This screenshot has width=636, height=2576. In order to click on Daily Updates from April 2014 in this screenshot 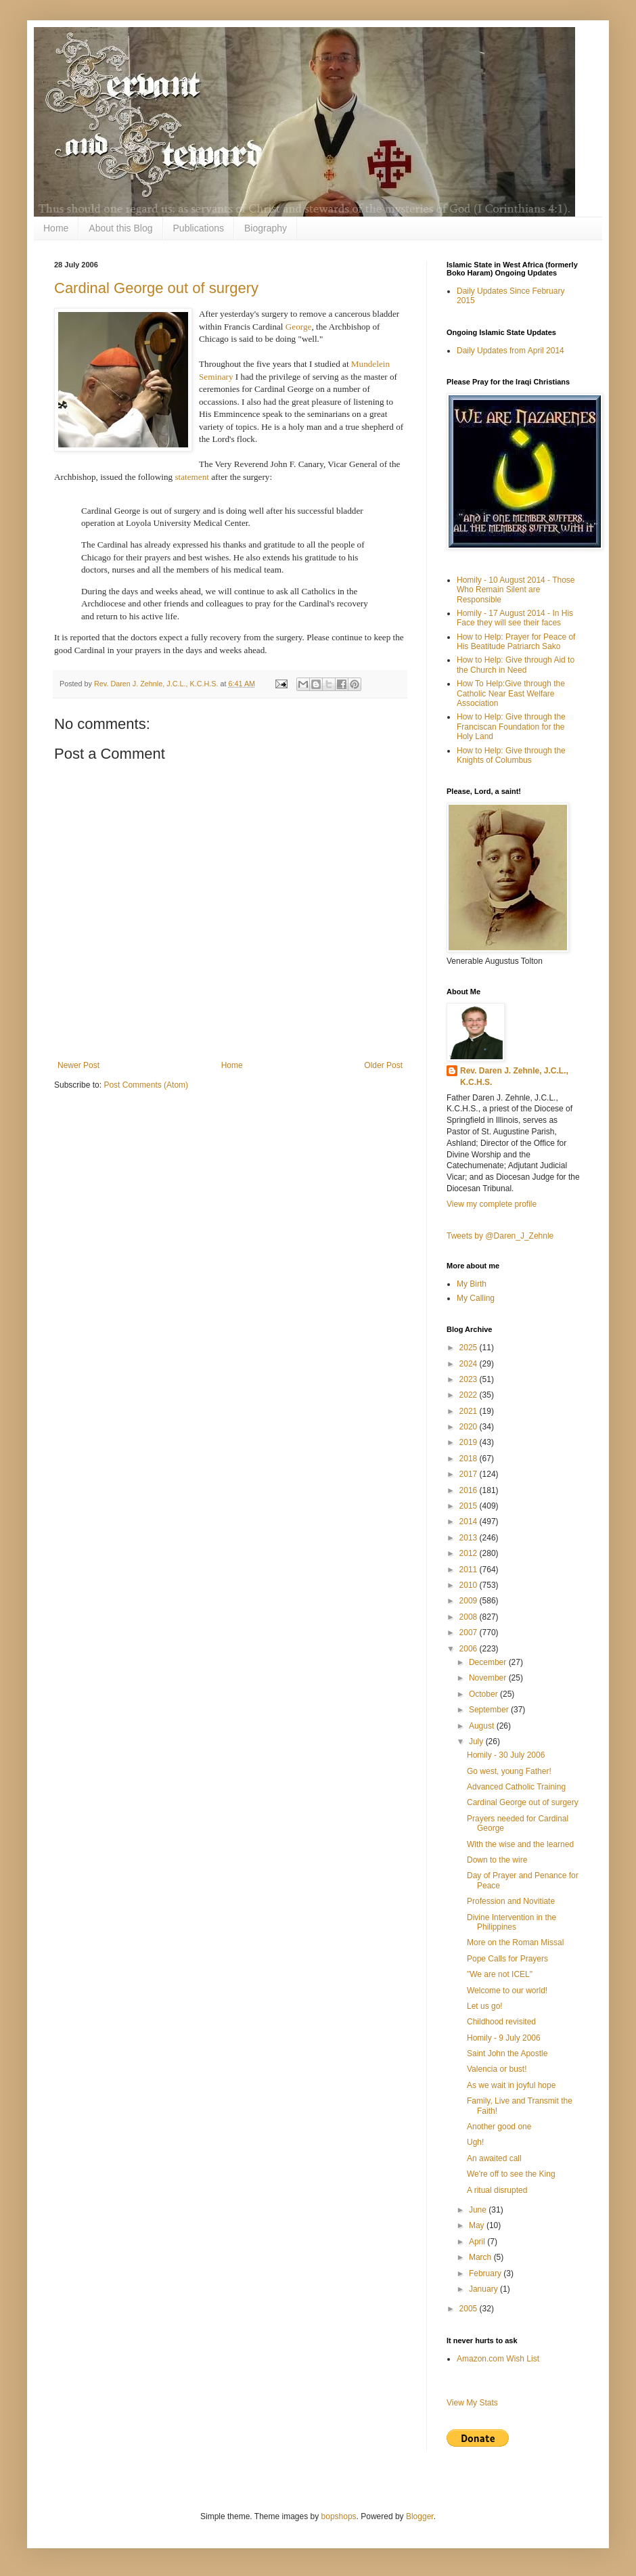, I will do `click(510, 350)`.